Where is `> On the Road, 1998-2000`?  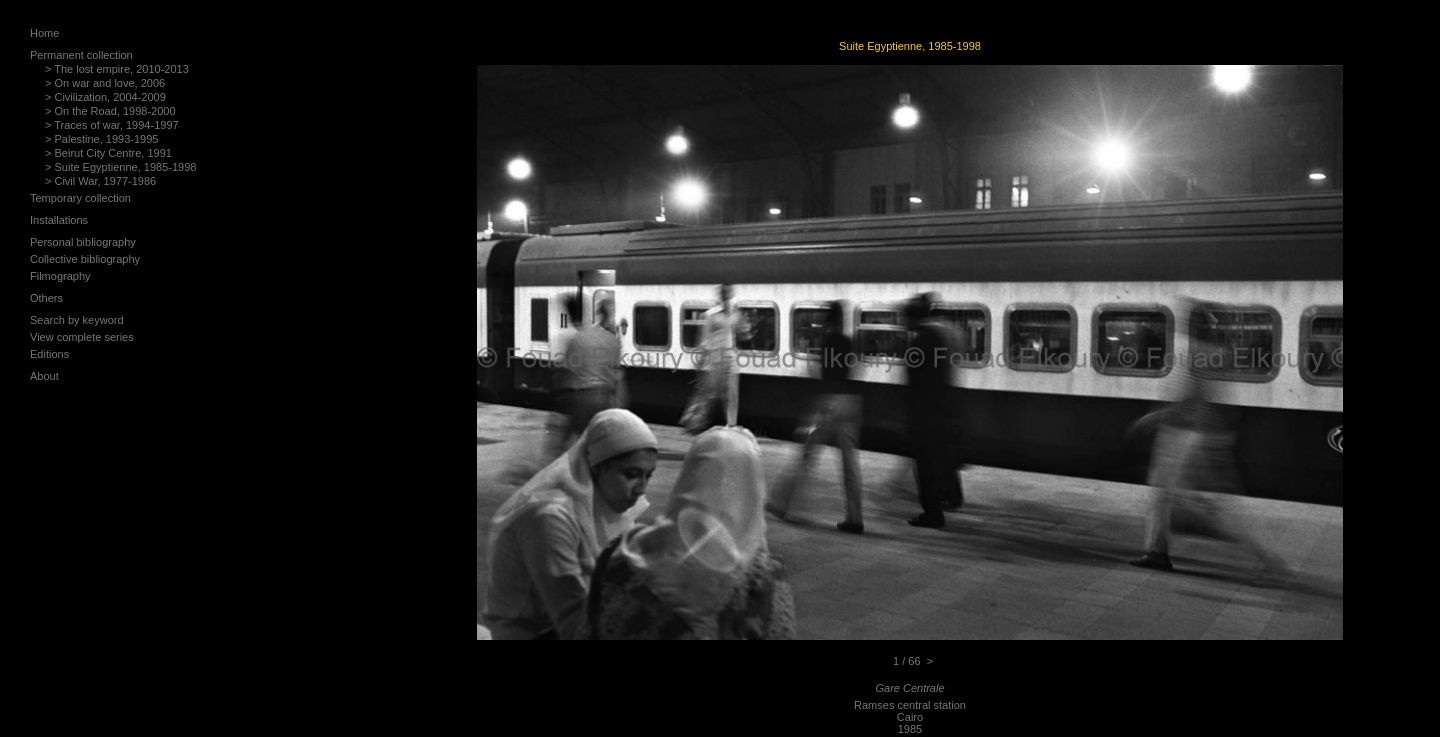
> On the Road, 1998-2000 is located at coordinates (110, 111).